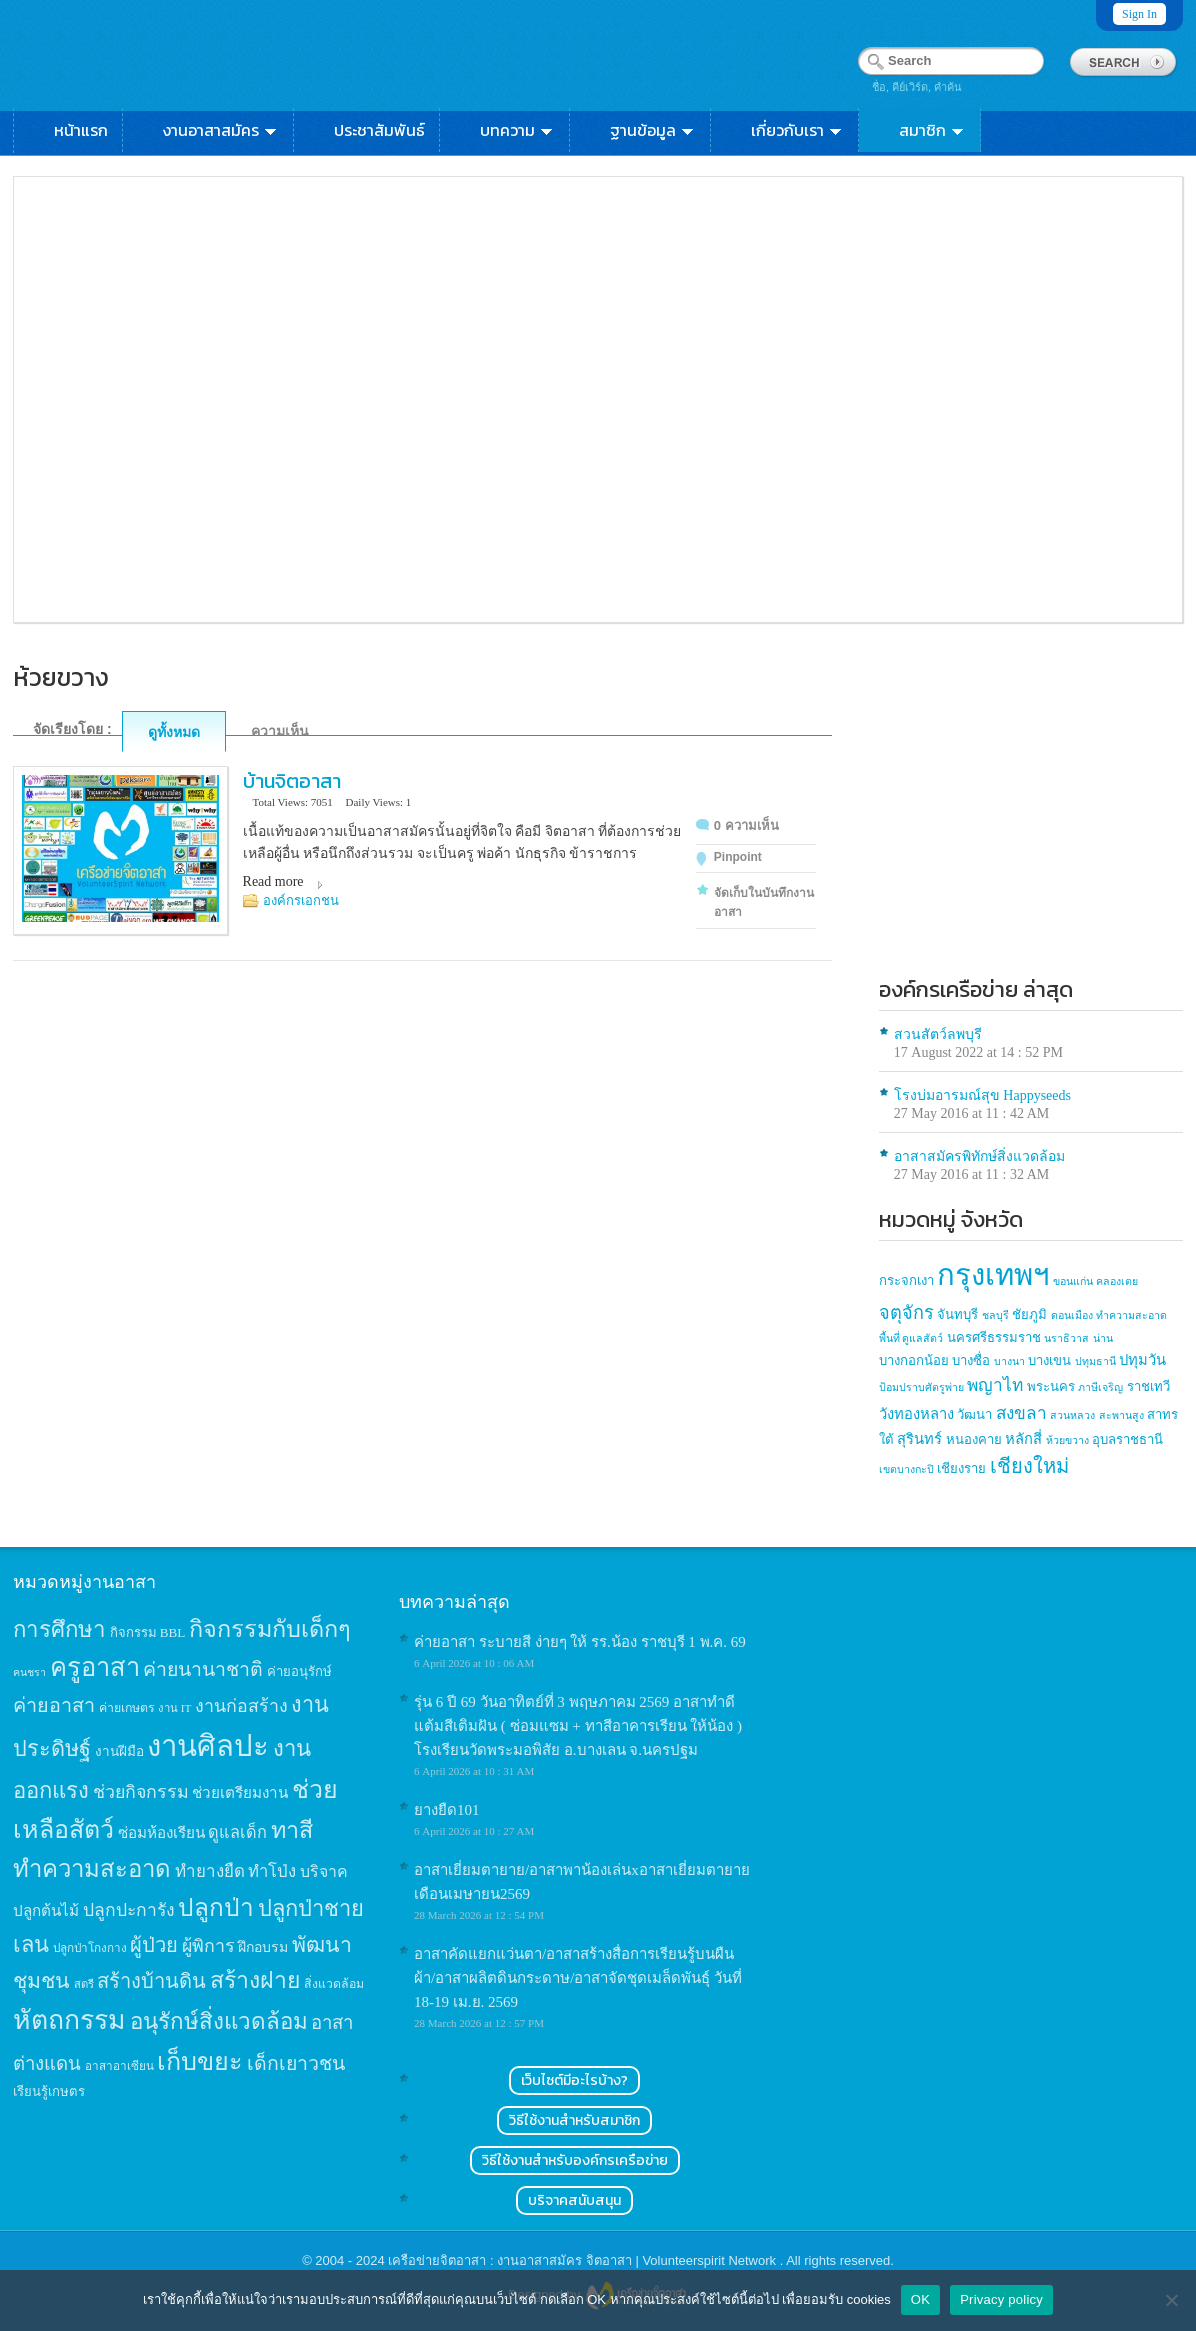 This screenshot has height=2331, width=1196. What do you see at coordinates (974, 1414) in the screenshot?
I see `วัฒนา [วัฒนา (2 items)]` at bounding box center [974, 1414].